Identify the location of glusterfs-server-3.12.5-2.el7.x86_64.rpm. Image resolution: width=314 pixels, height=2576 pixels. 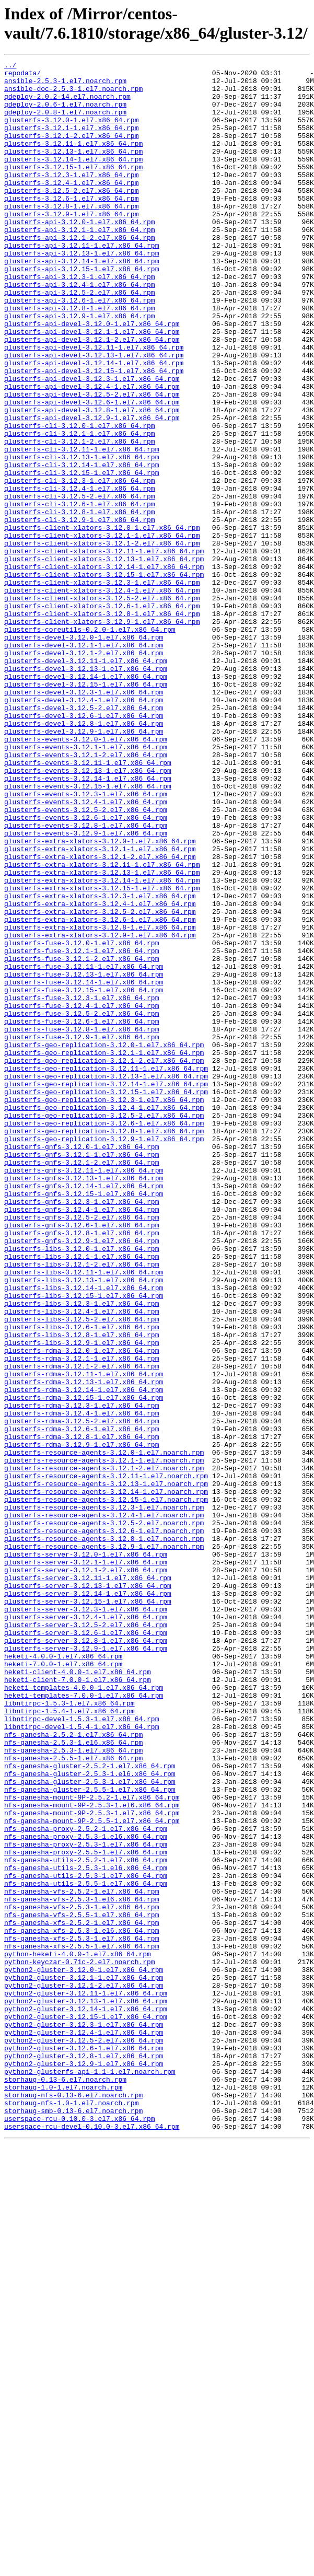
(85, 1938).